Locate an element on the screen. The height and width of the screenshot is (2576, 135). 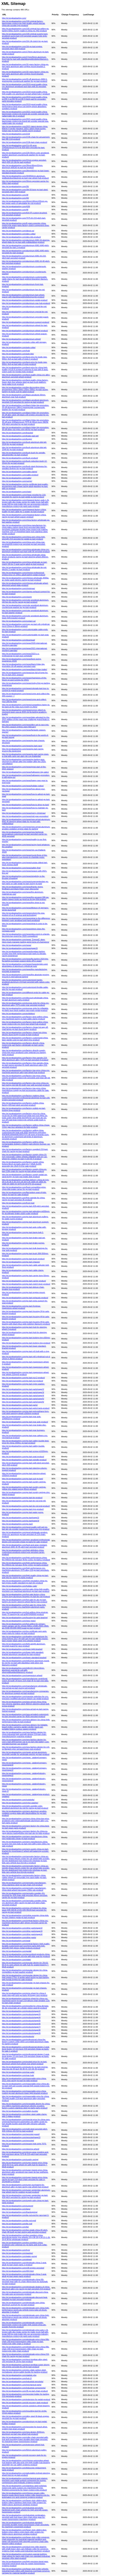
http://el.tongbaokarting.com/products/page/4/ is located at coordinates (21, 2017).